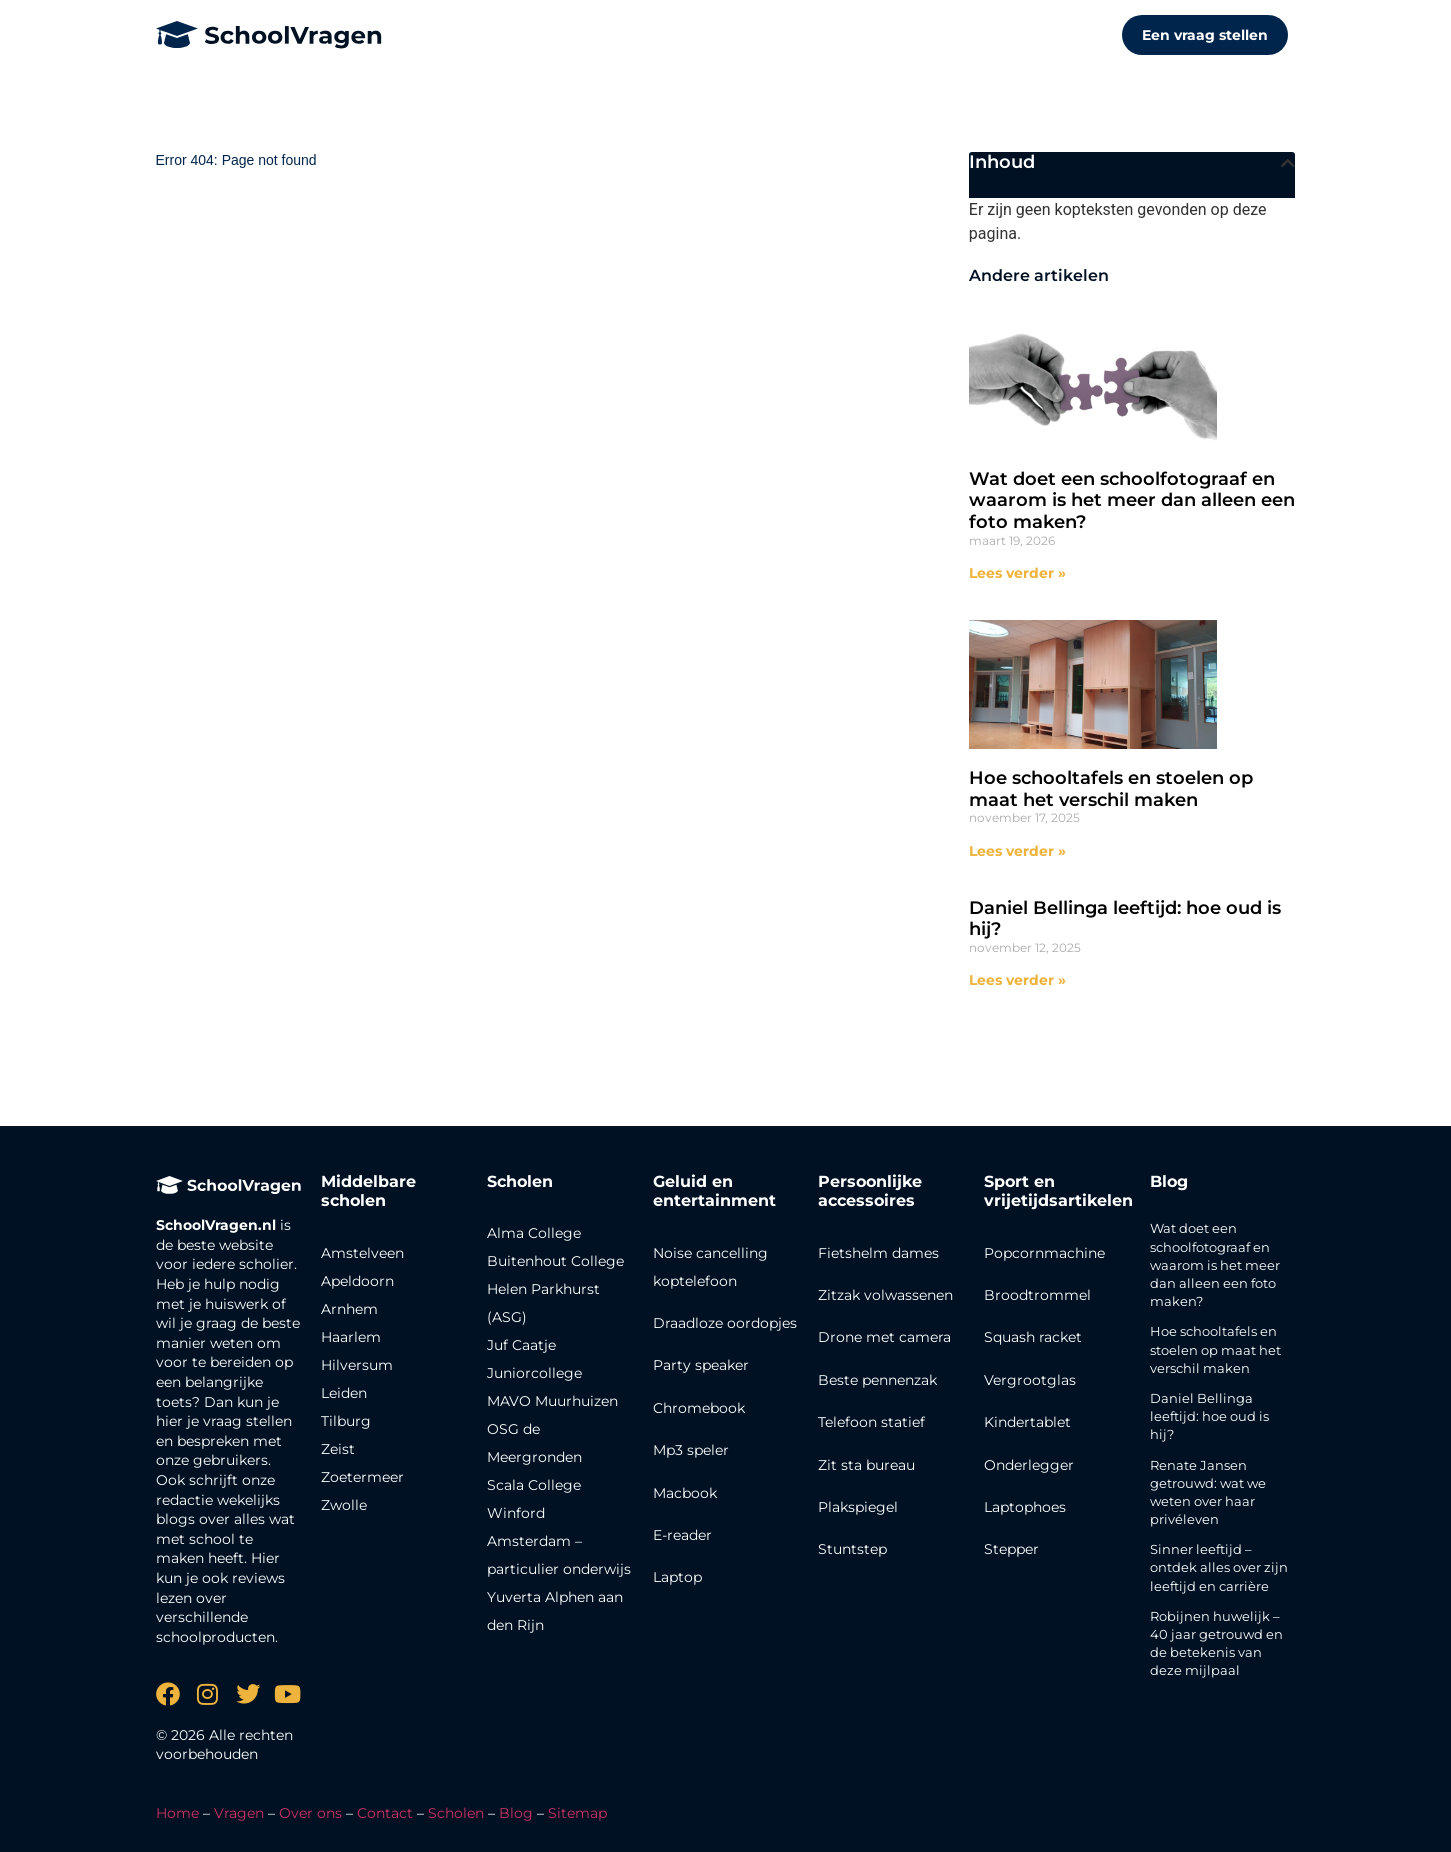 This screenshot has width=1451, height=1852. What do you see at coordinates (1017, 851) in the screenshot?
I see `Lees verder » [Lees meer over Hoe schooltafels en stoelen op maat het verschil maken]` at bounding box center [1017, 851].